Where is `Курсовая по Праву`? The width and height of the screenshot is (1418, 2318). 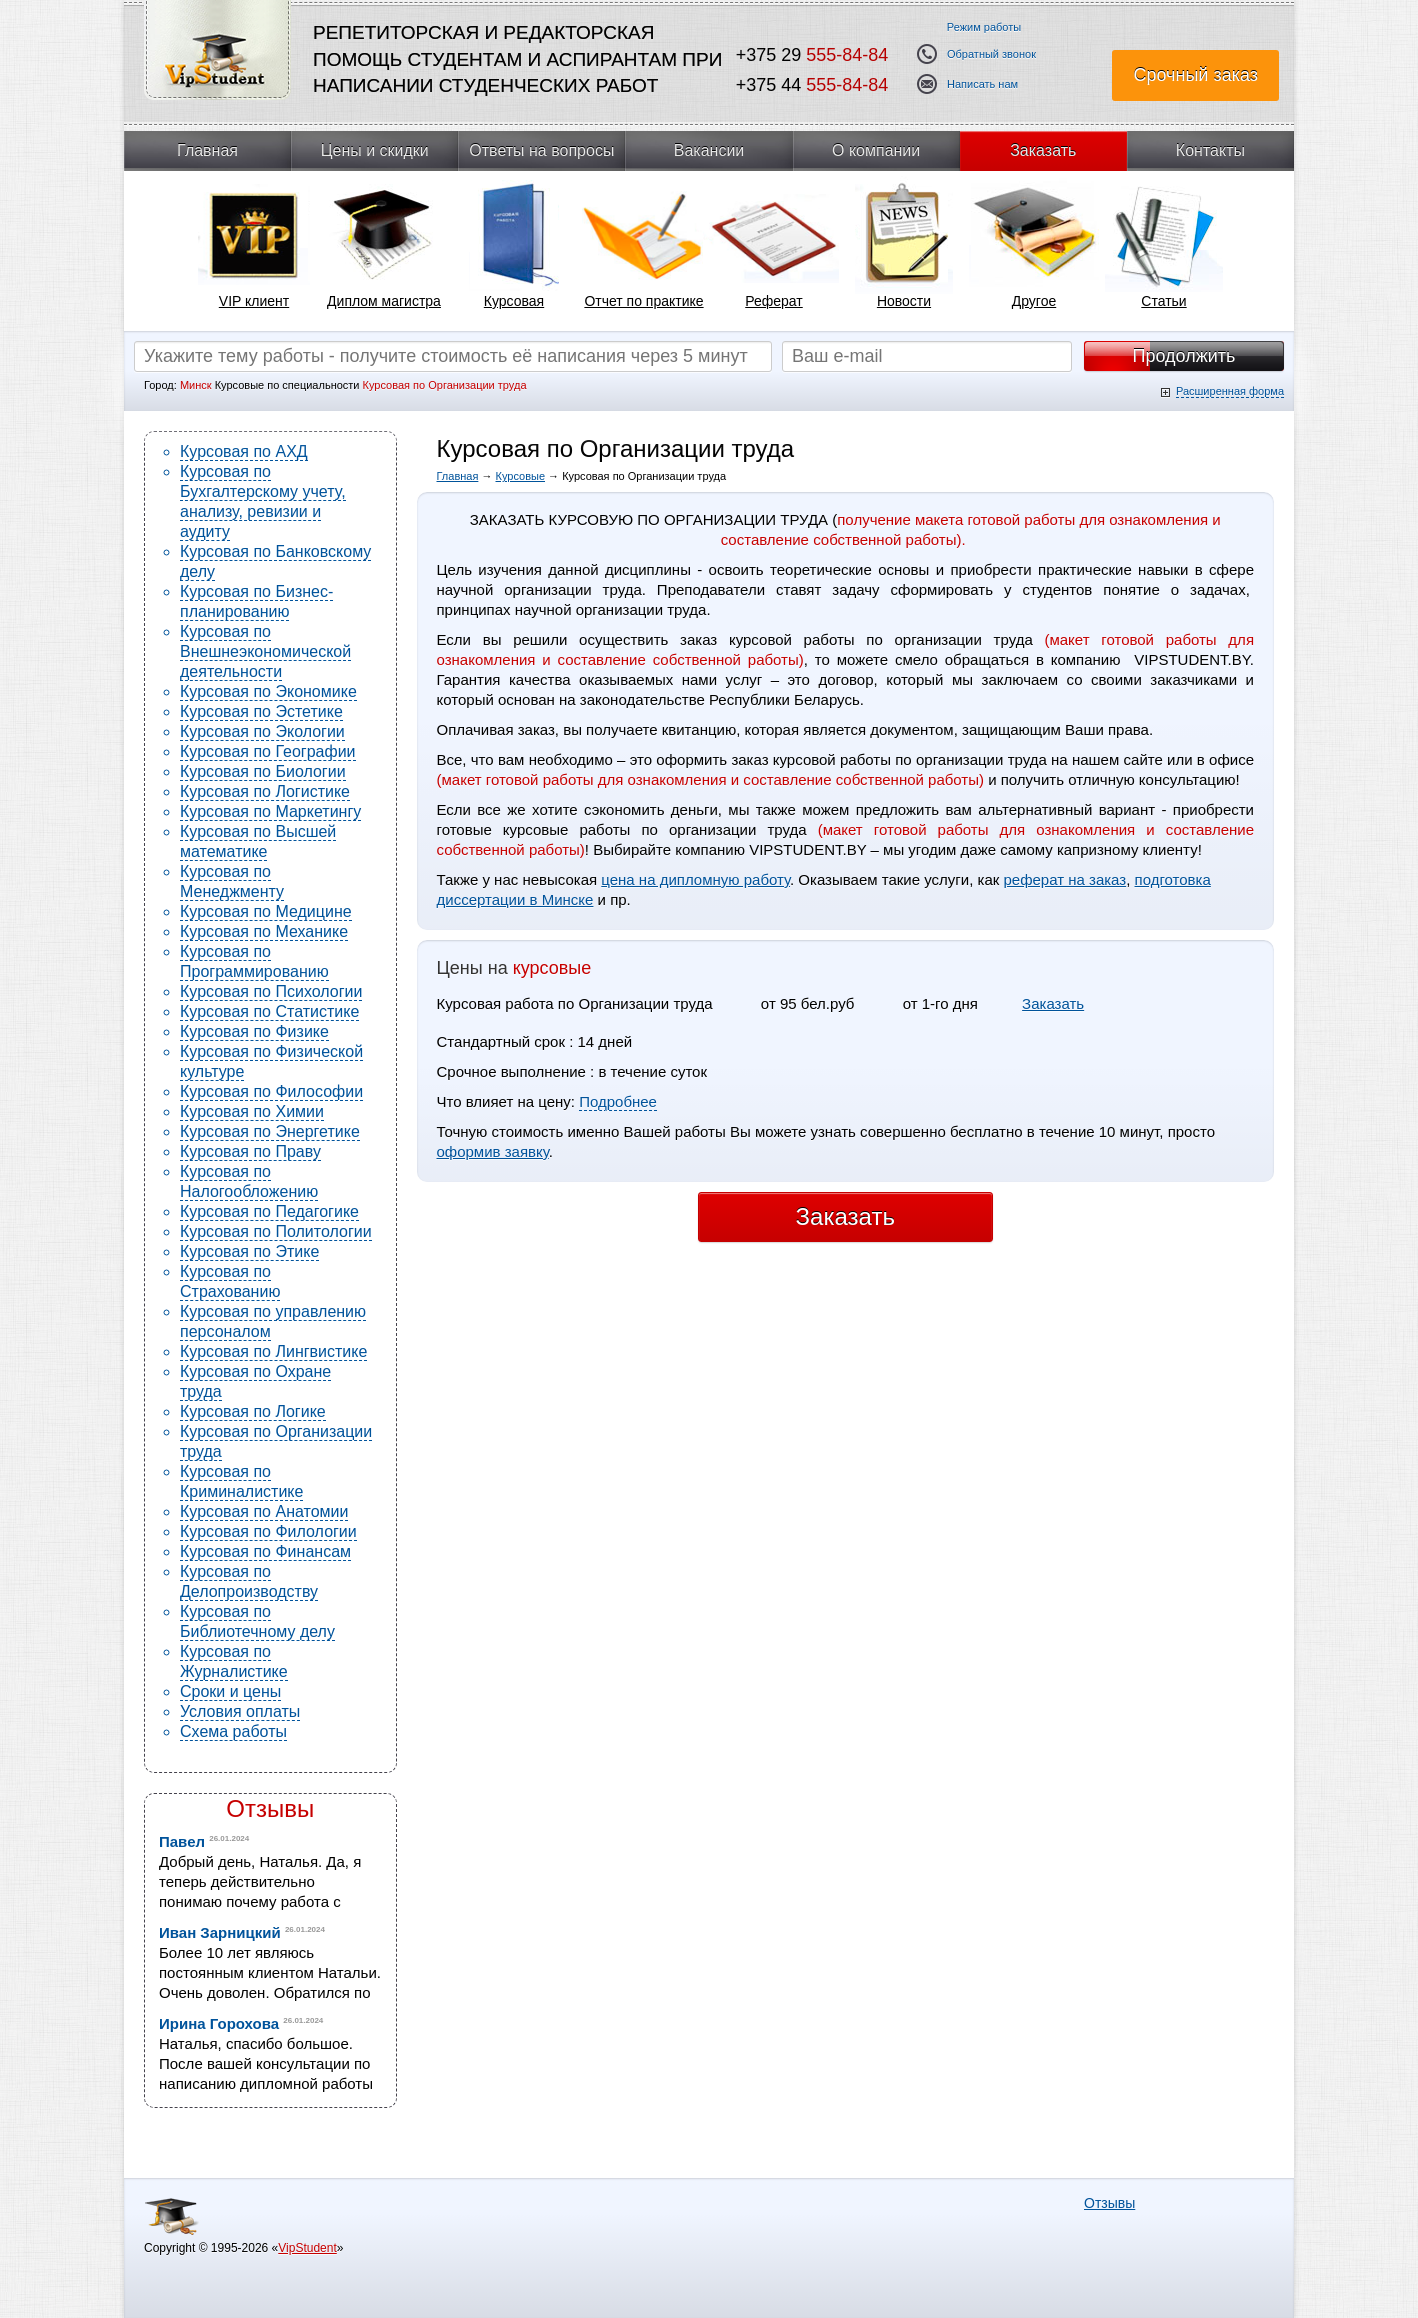 Курсовая по Праву is located at coordinates (250, 1151).